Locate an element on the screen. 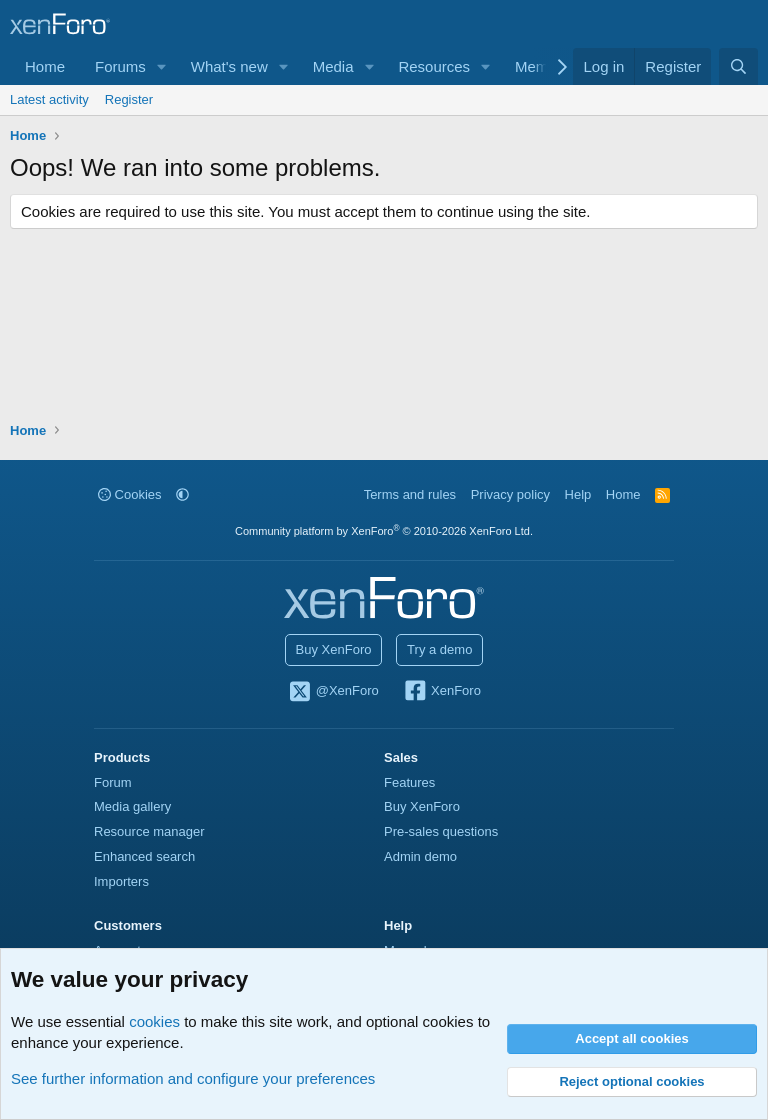 The image size is (768, 1120). Try a demo is located at coordinates (439, 649).